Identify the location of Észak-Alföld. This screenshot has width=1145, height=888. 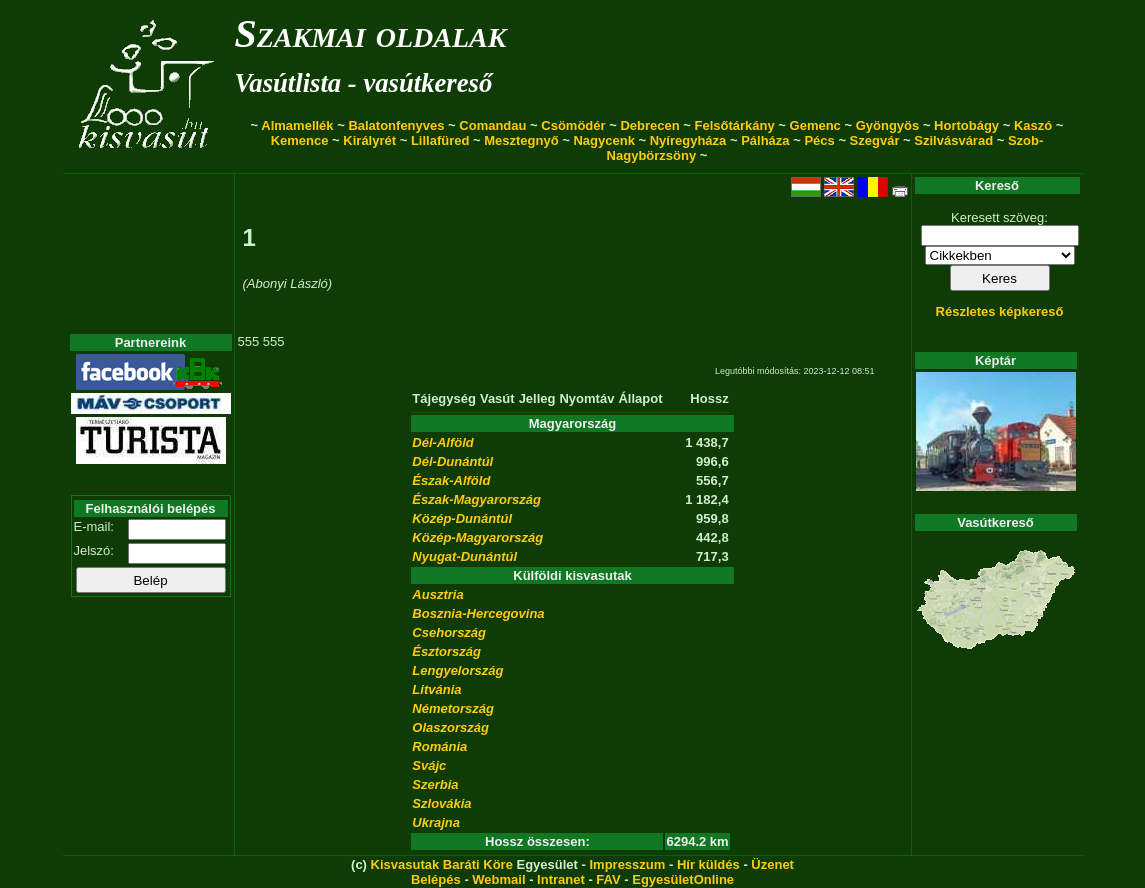
(451, 480).